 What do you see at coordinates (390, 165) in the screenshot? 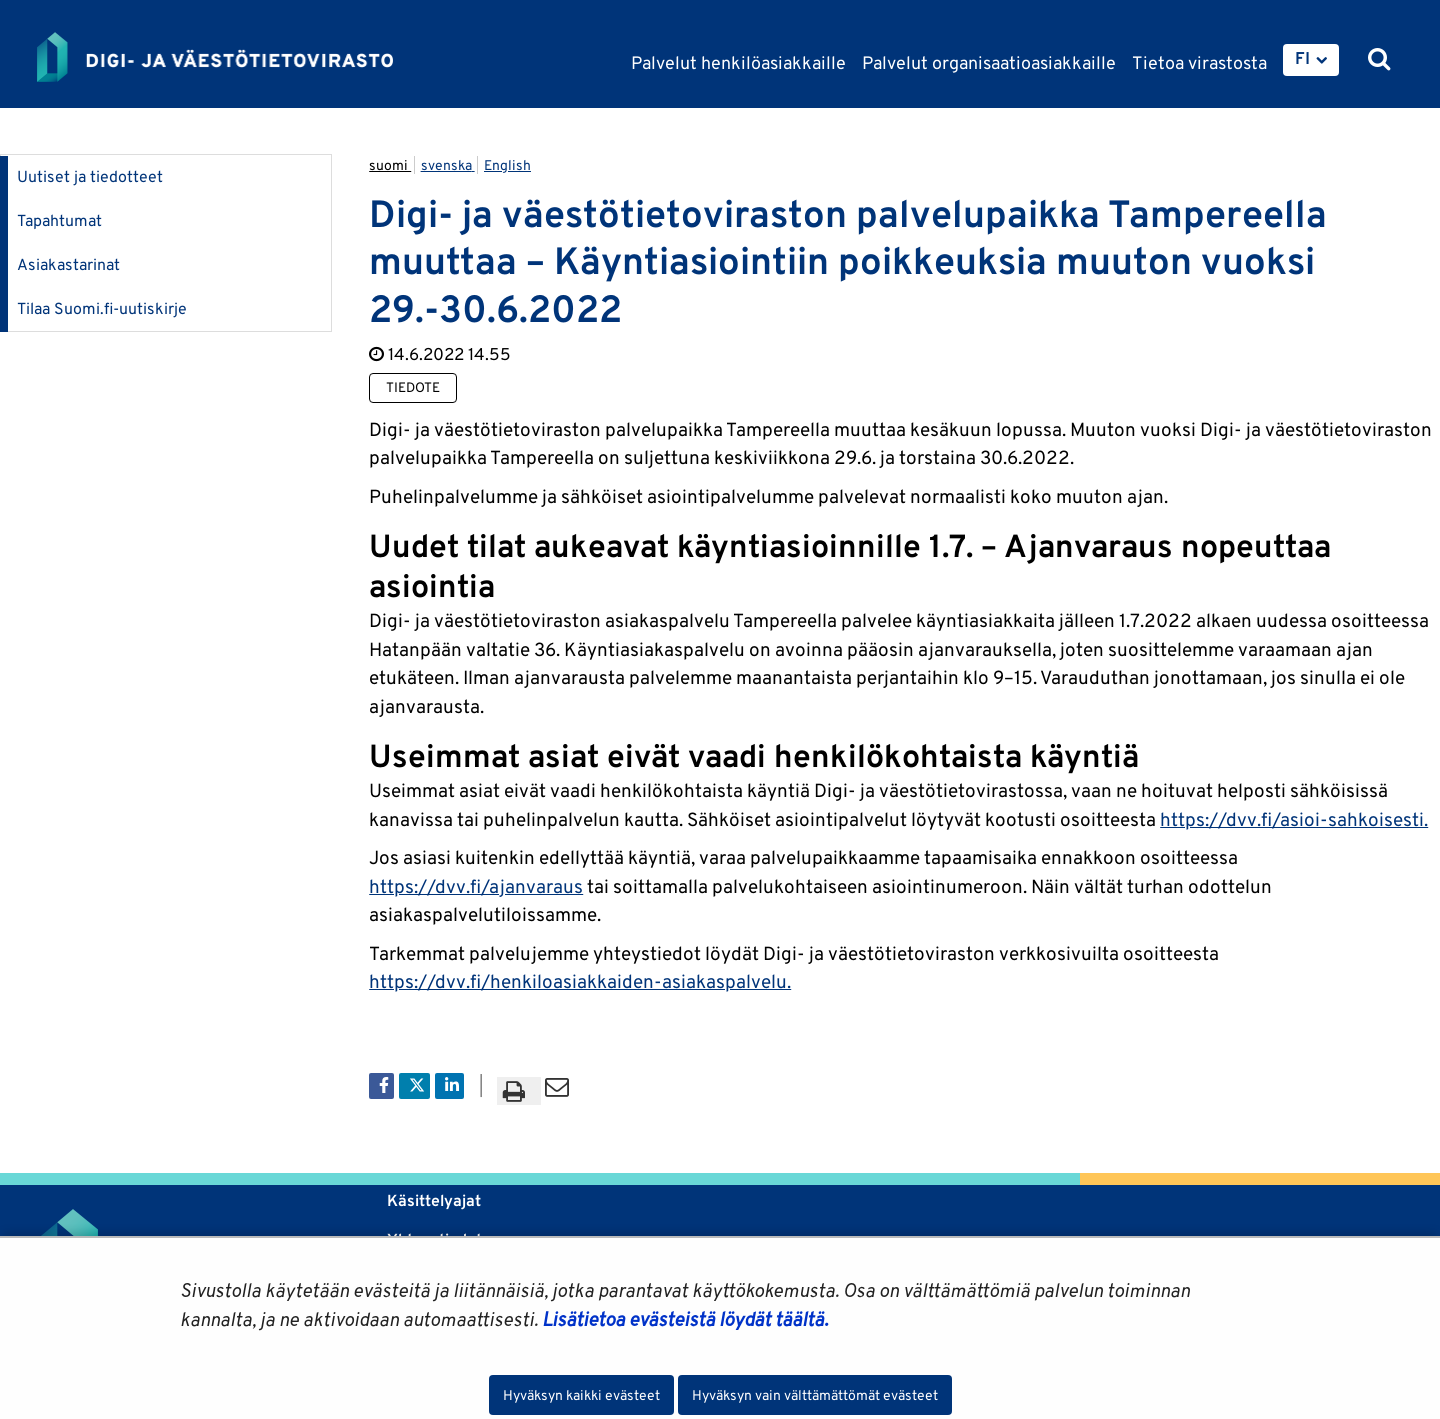
I see `suomi` at bounding box center [390, 165].